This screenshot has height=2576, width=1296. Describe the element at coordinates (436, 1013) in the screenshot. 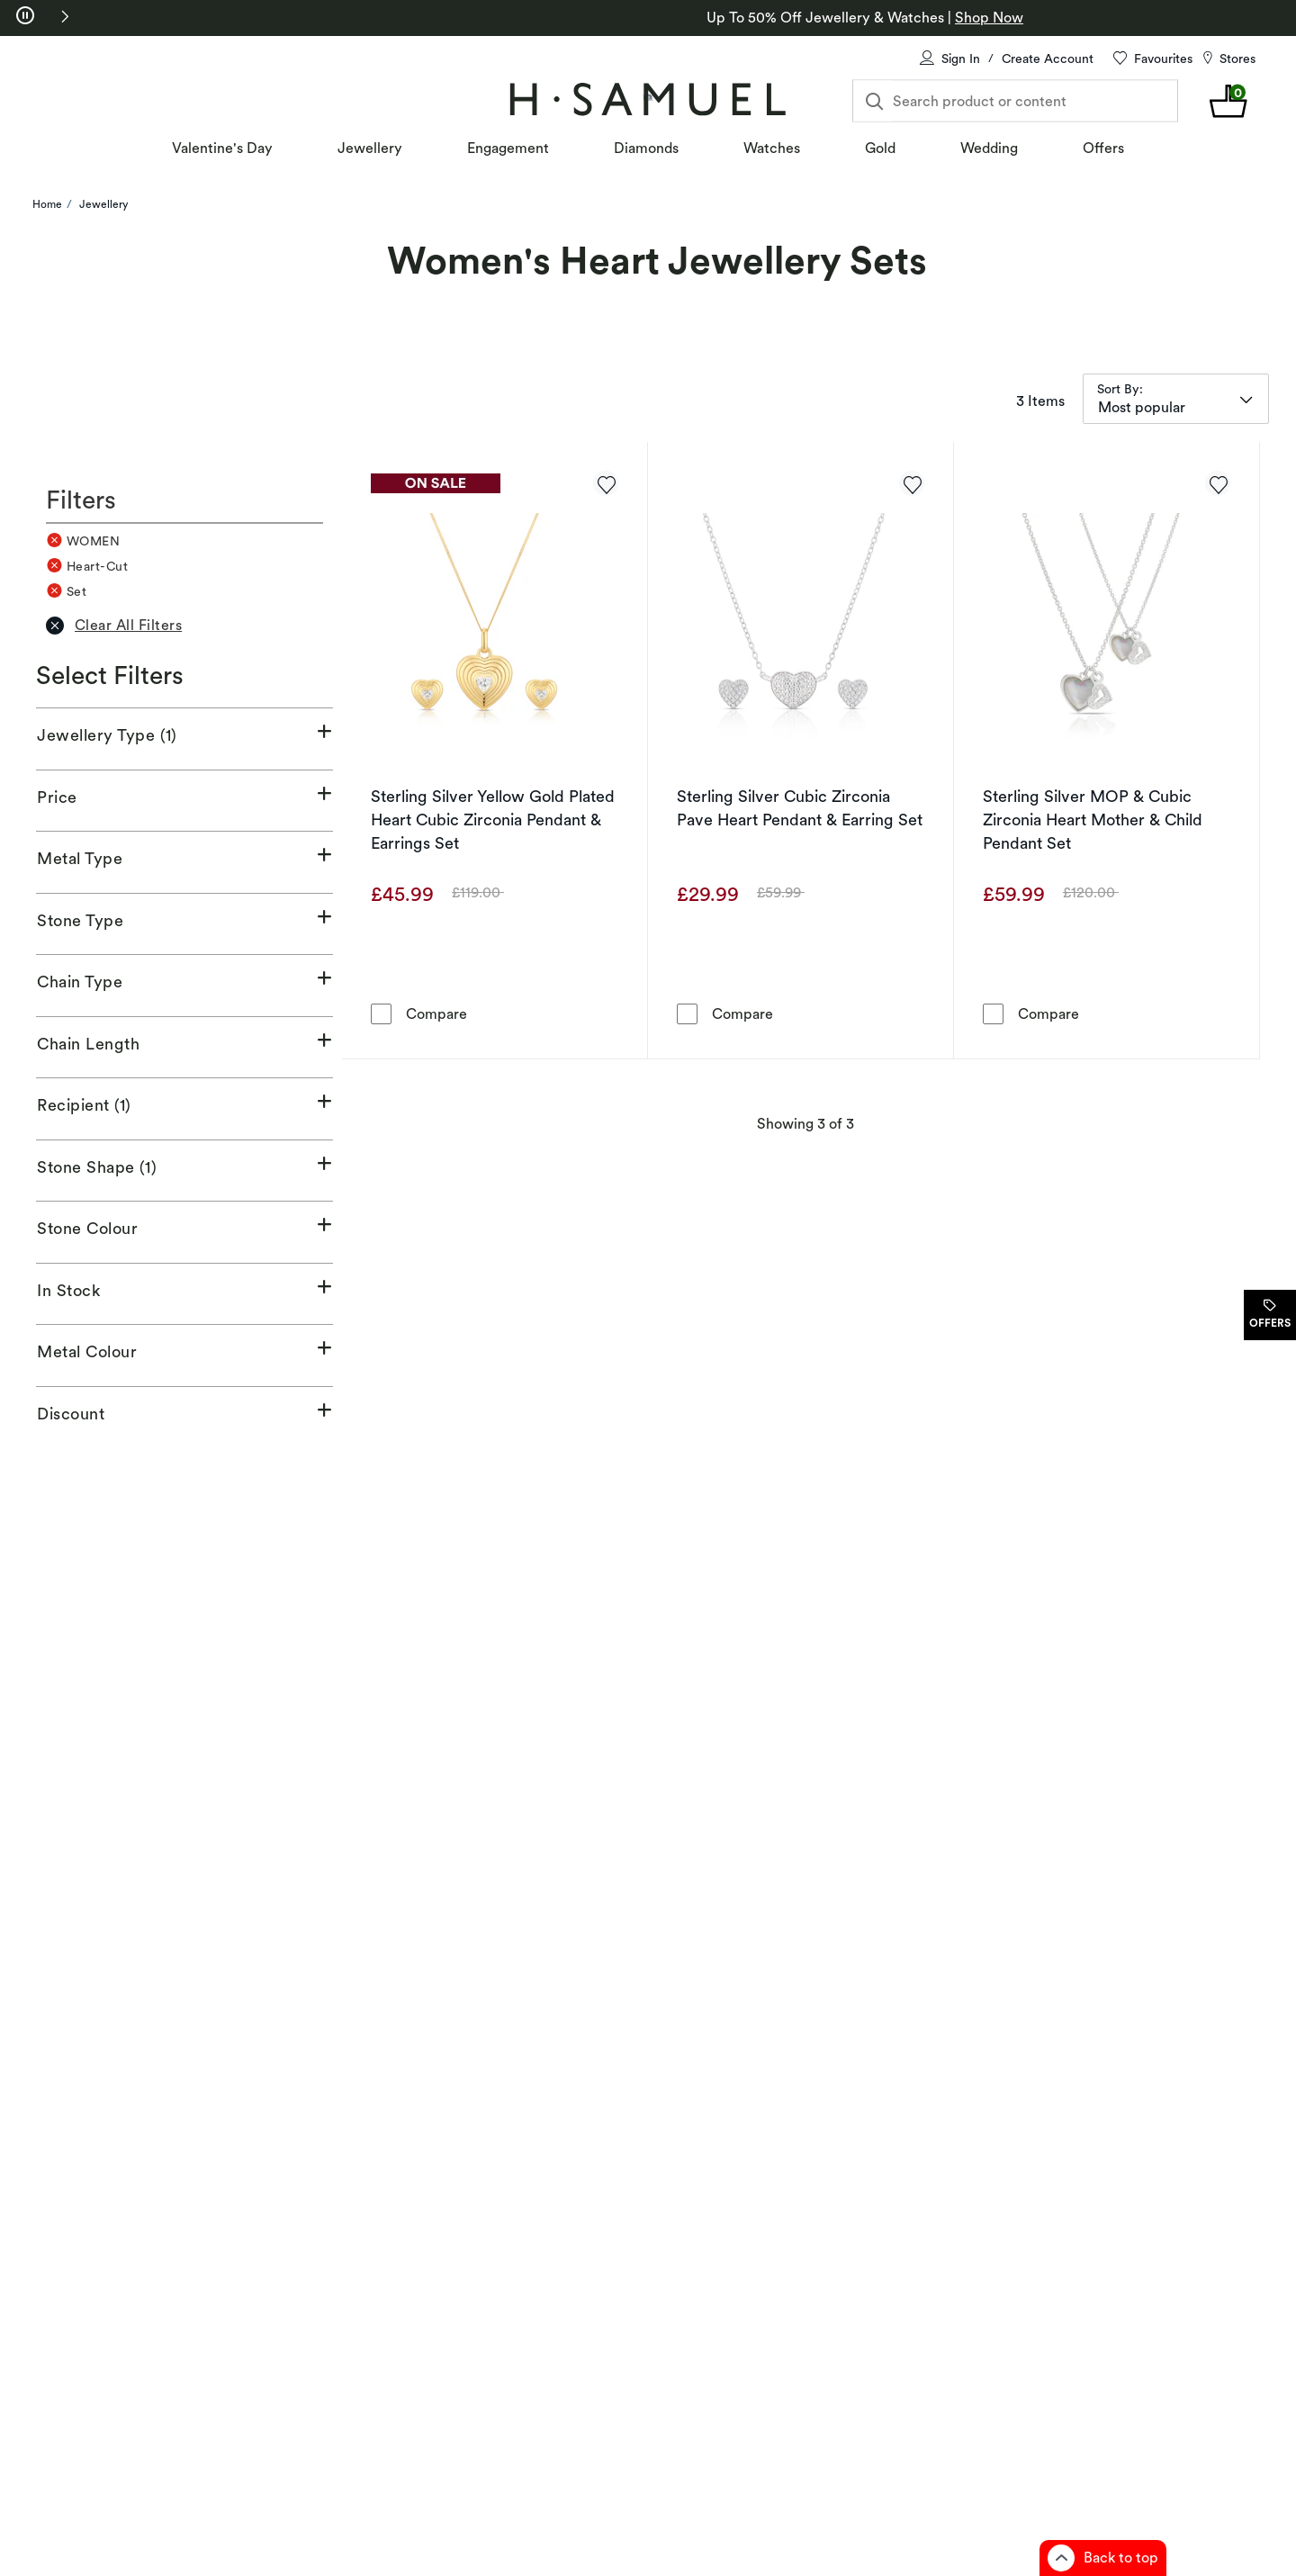

I see `Compare` at that location.